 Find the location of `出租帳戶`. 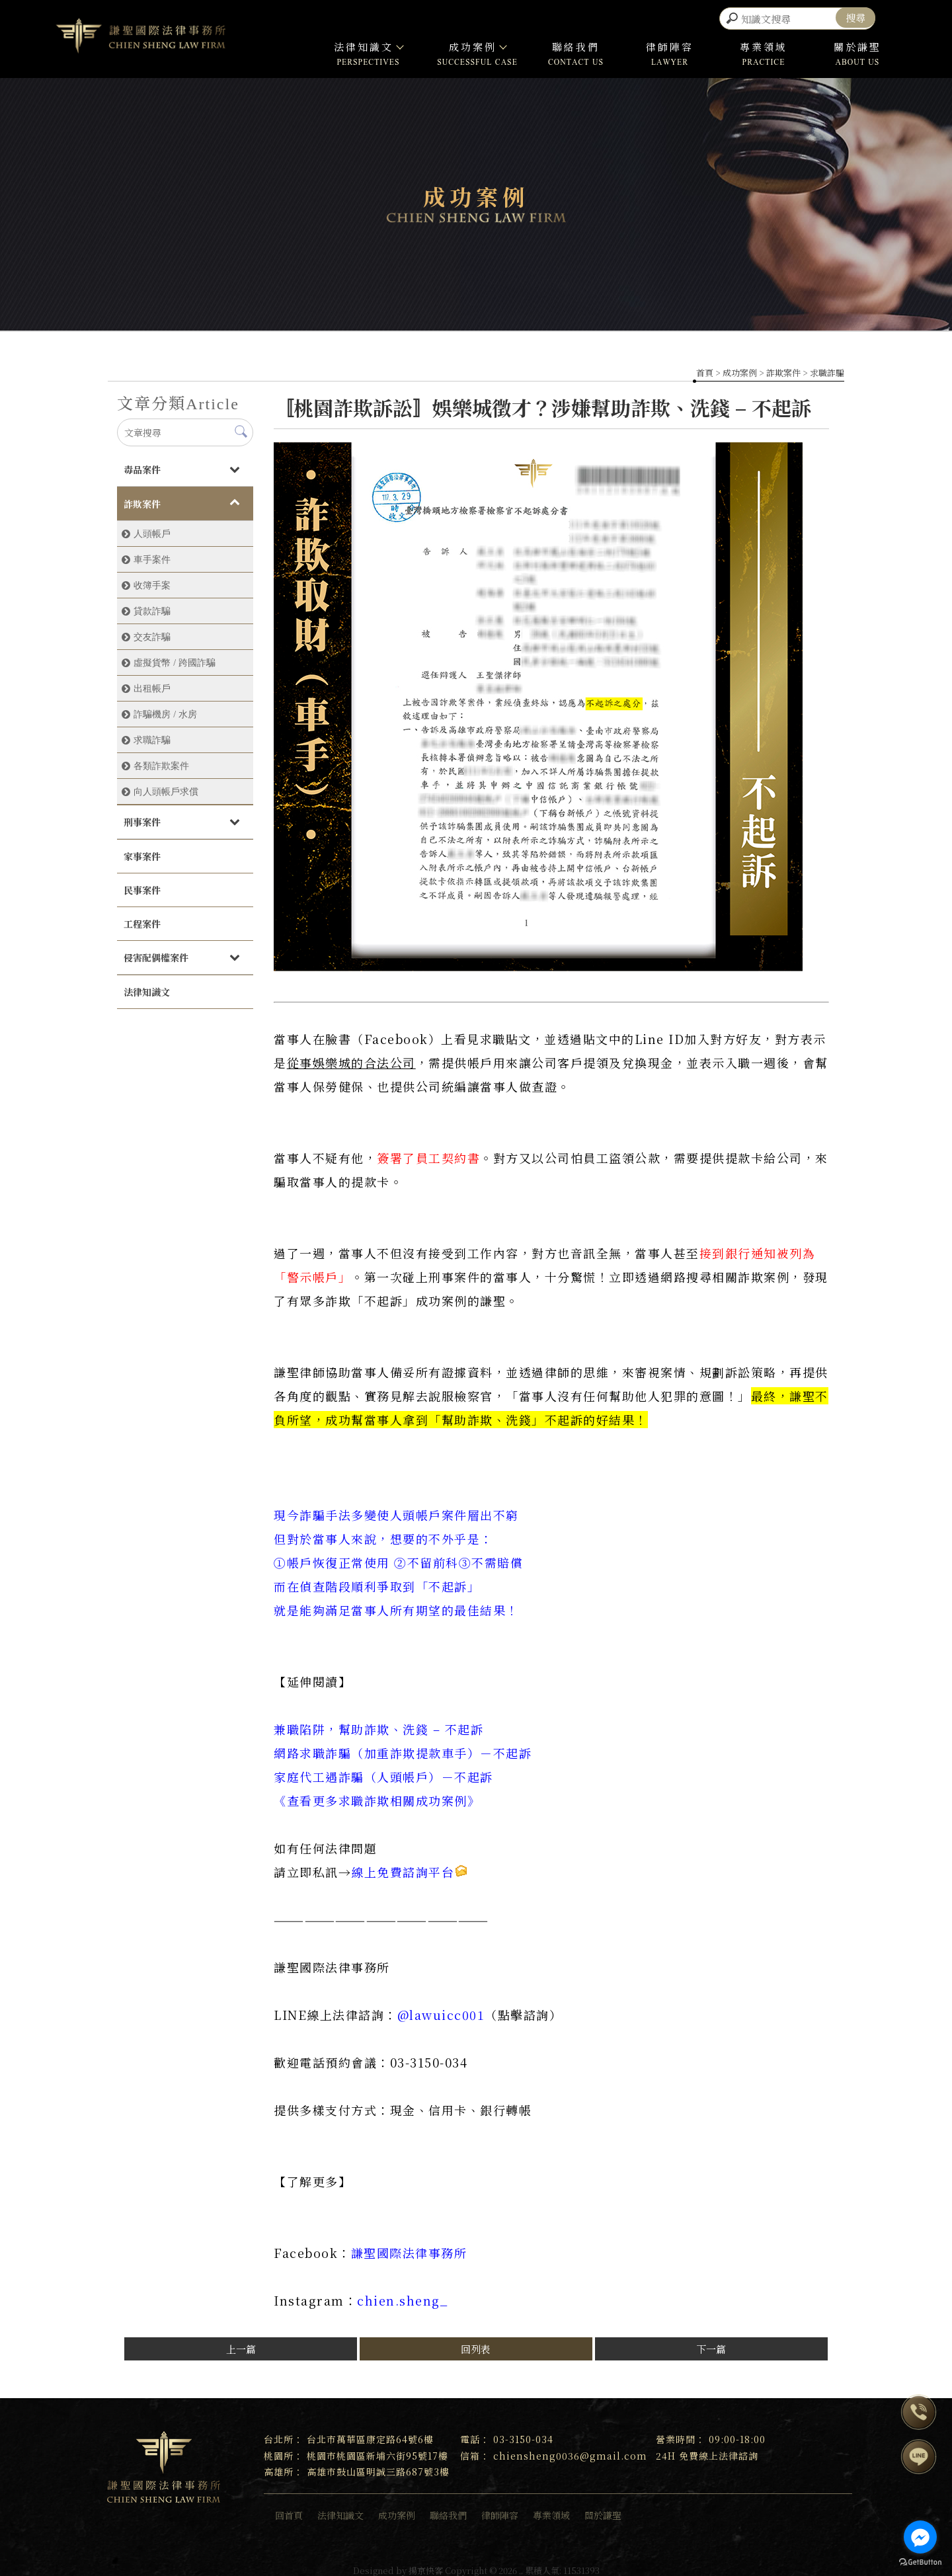

出租帳戶 is located at coordinates (152, 684).